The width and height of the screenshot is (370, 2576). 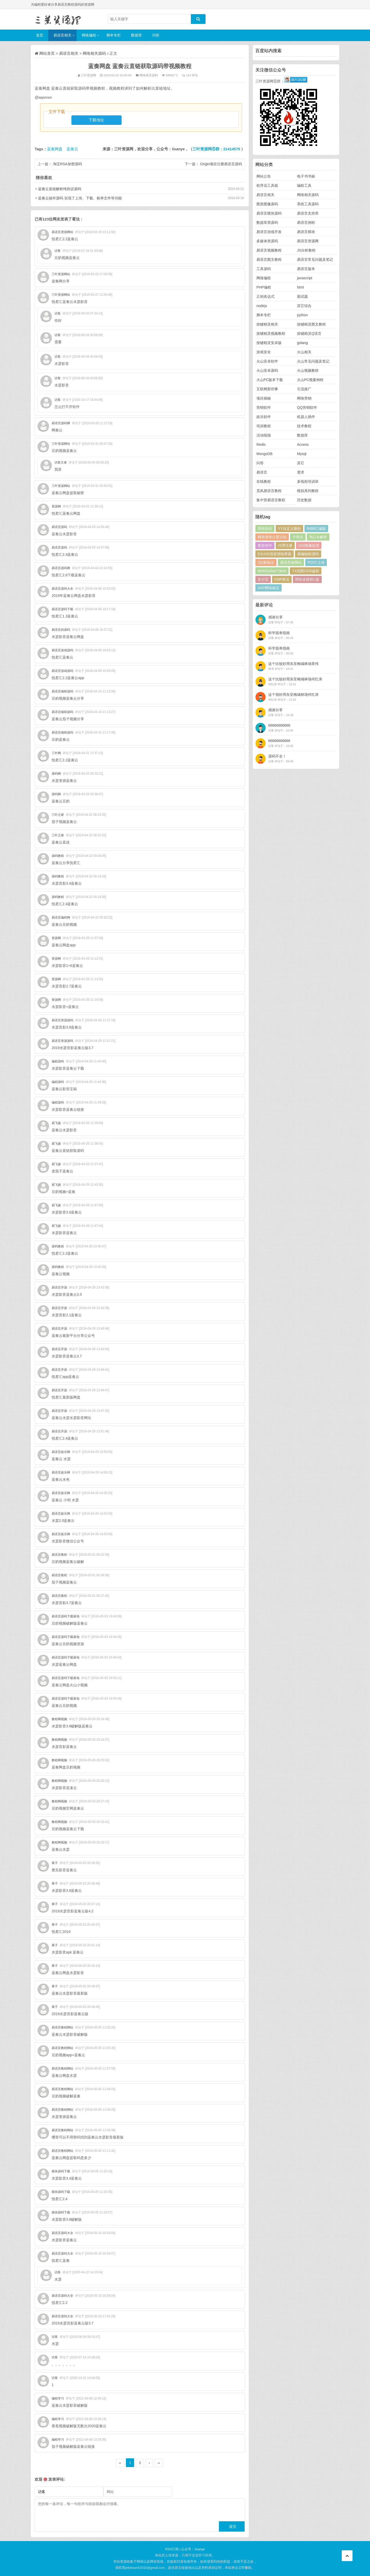 I want to click on 公众号：iisanye, so click(x=193, y=2549).